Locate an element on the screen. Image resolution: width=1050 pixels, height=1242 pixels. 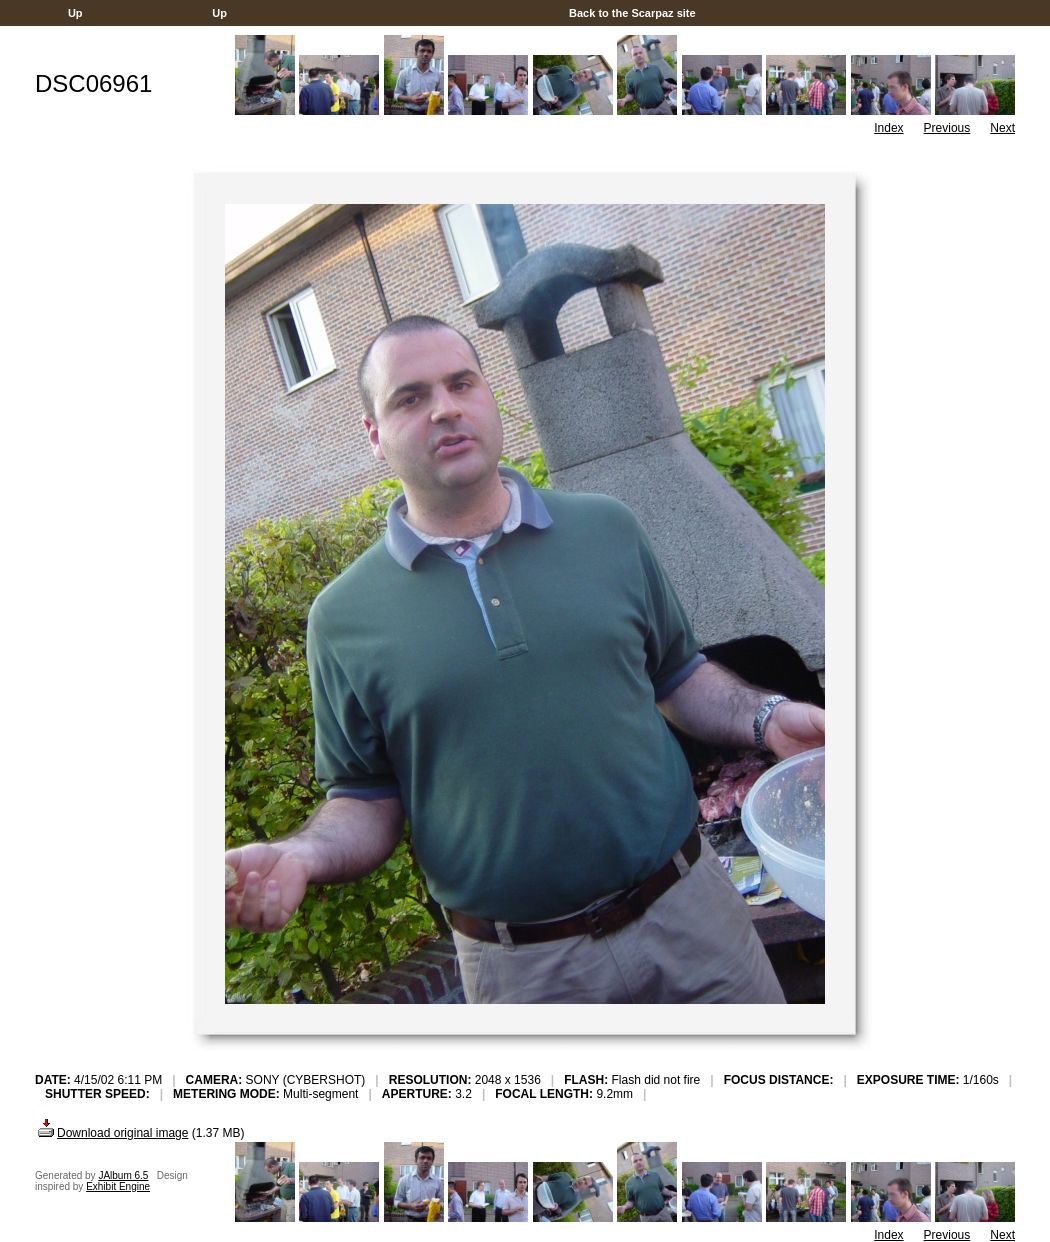
Up is located at coordinates (75, 13).